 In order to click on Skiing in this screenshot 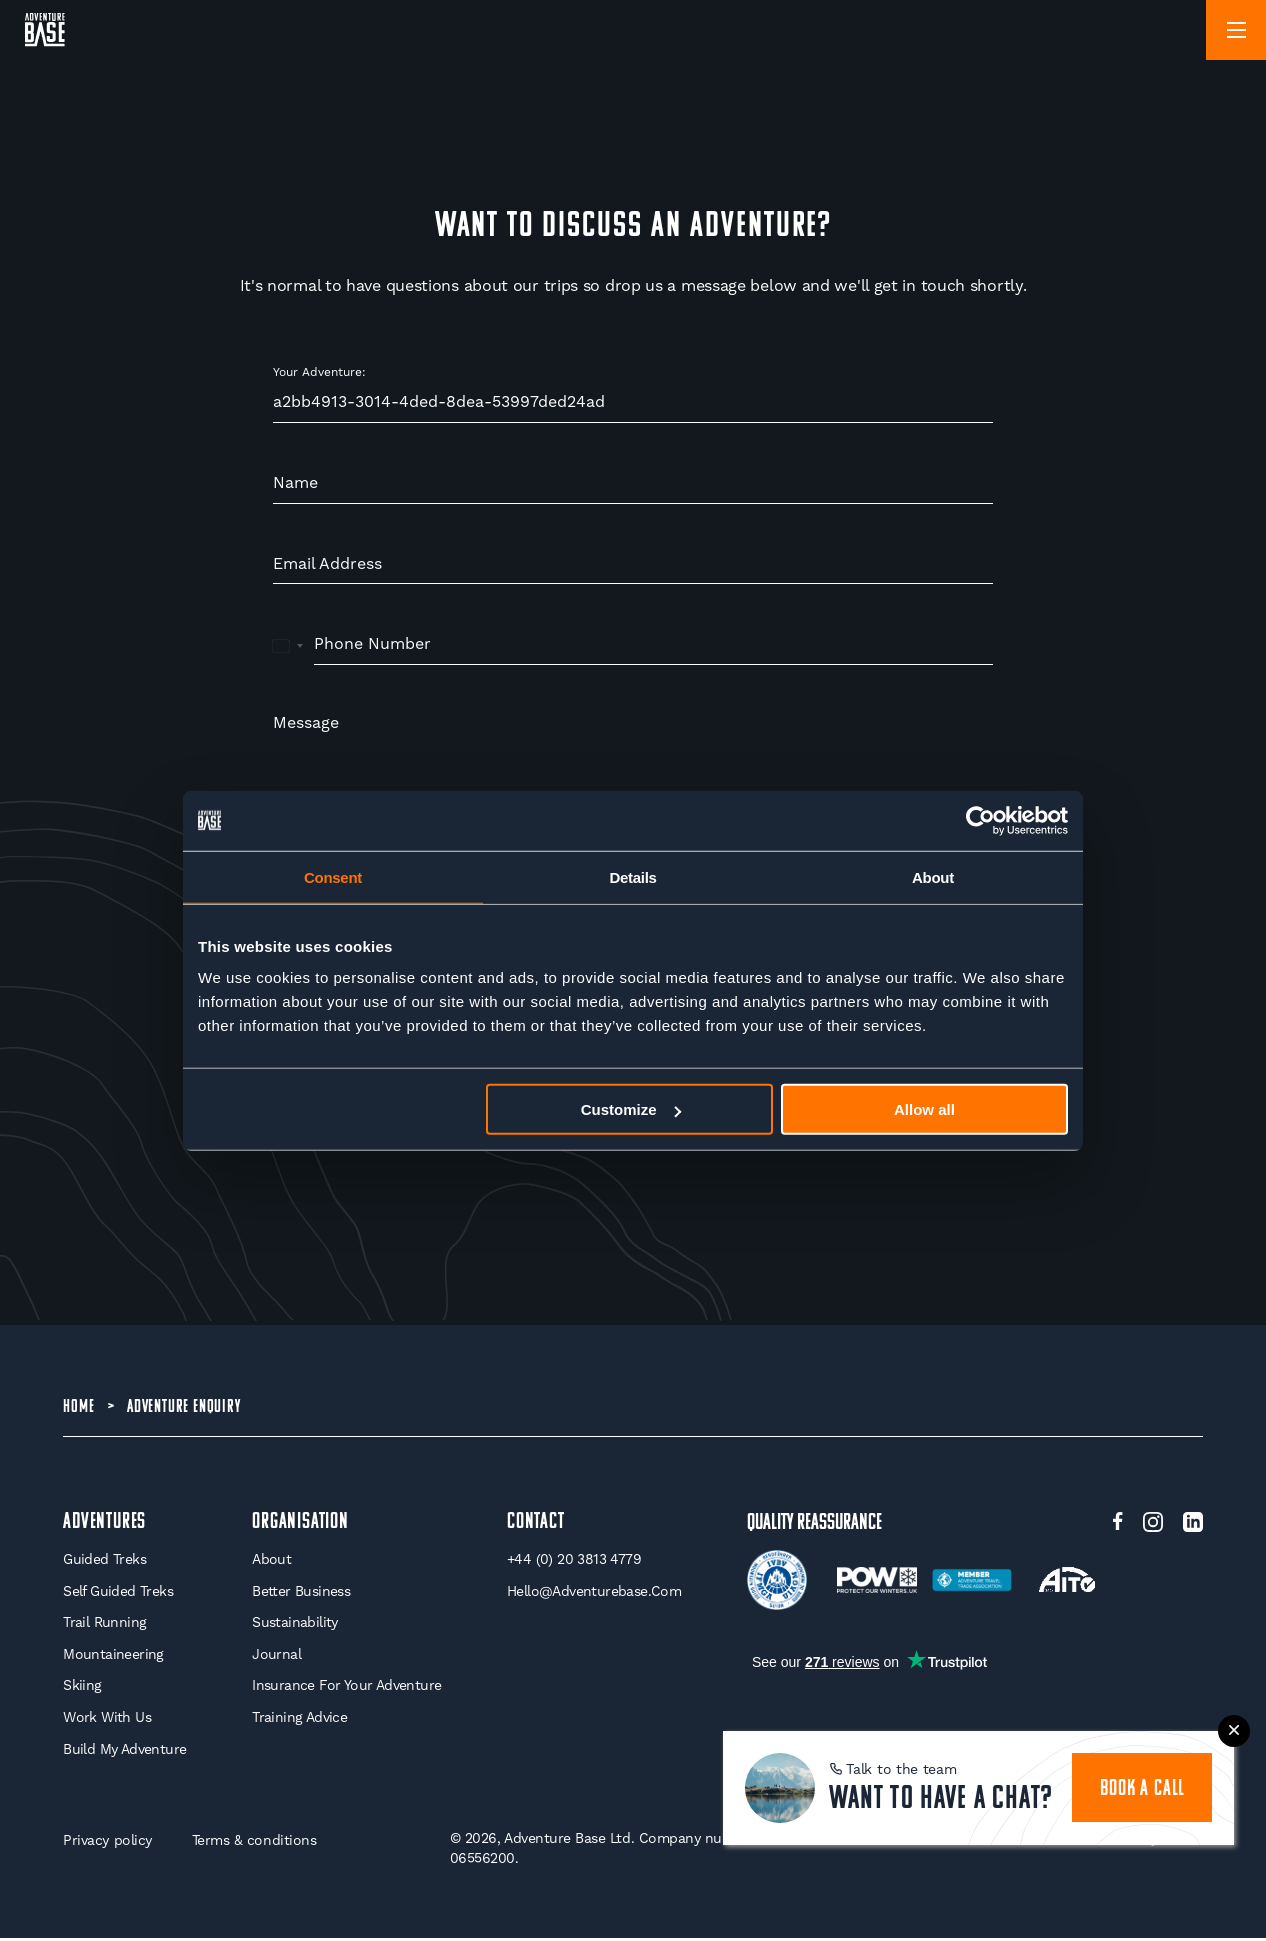, I will do `click(82, 1688)`.